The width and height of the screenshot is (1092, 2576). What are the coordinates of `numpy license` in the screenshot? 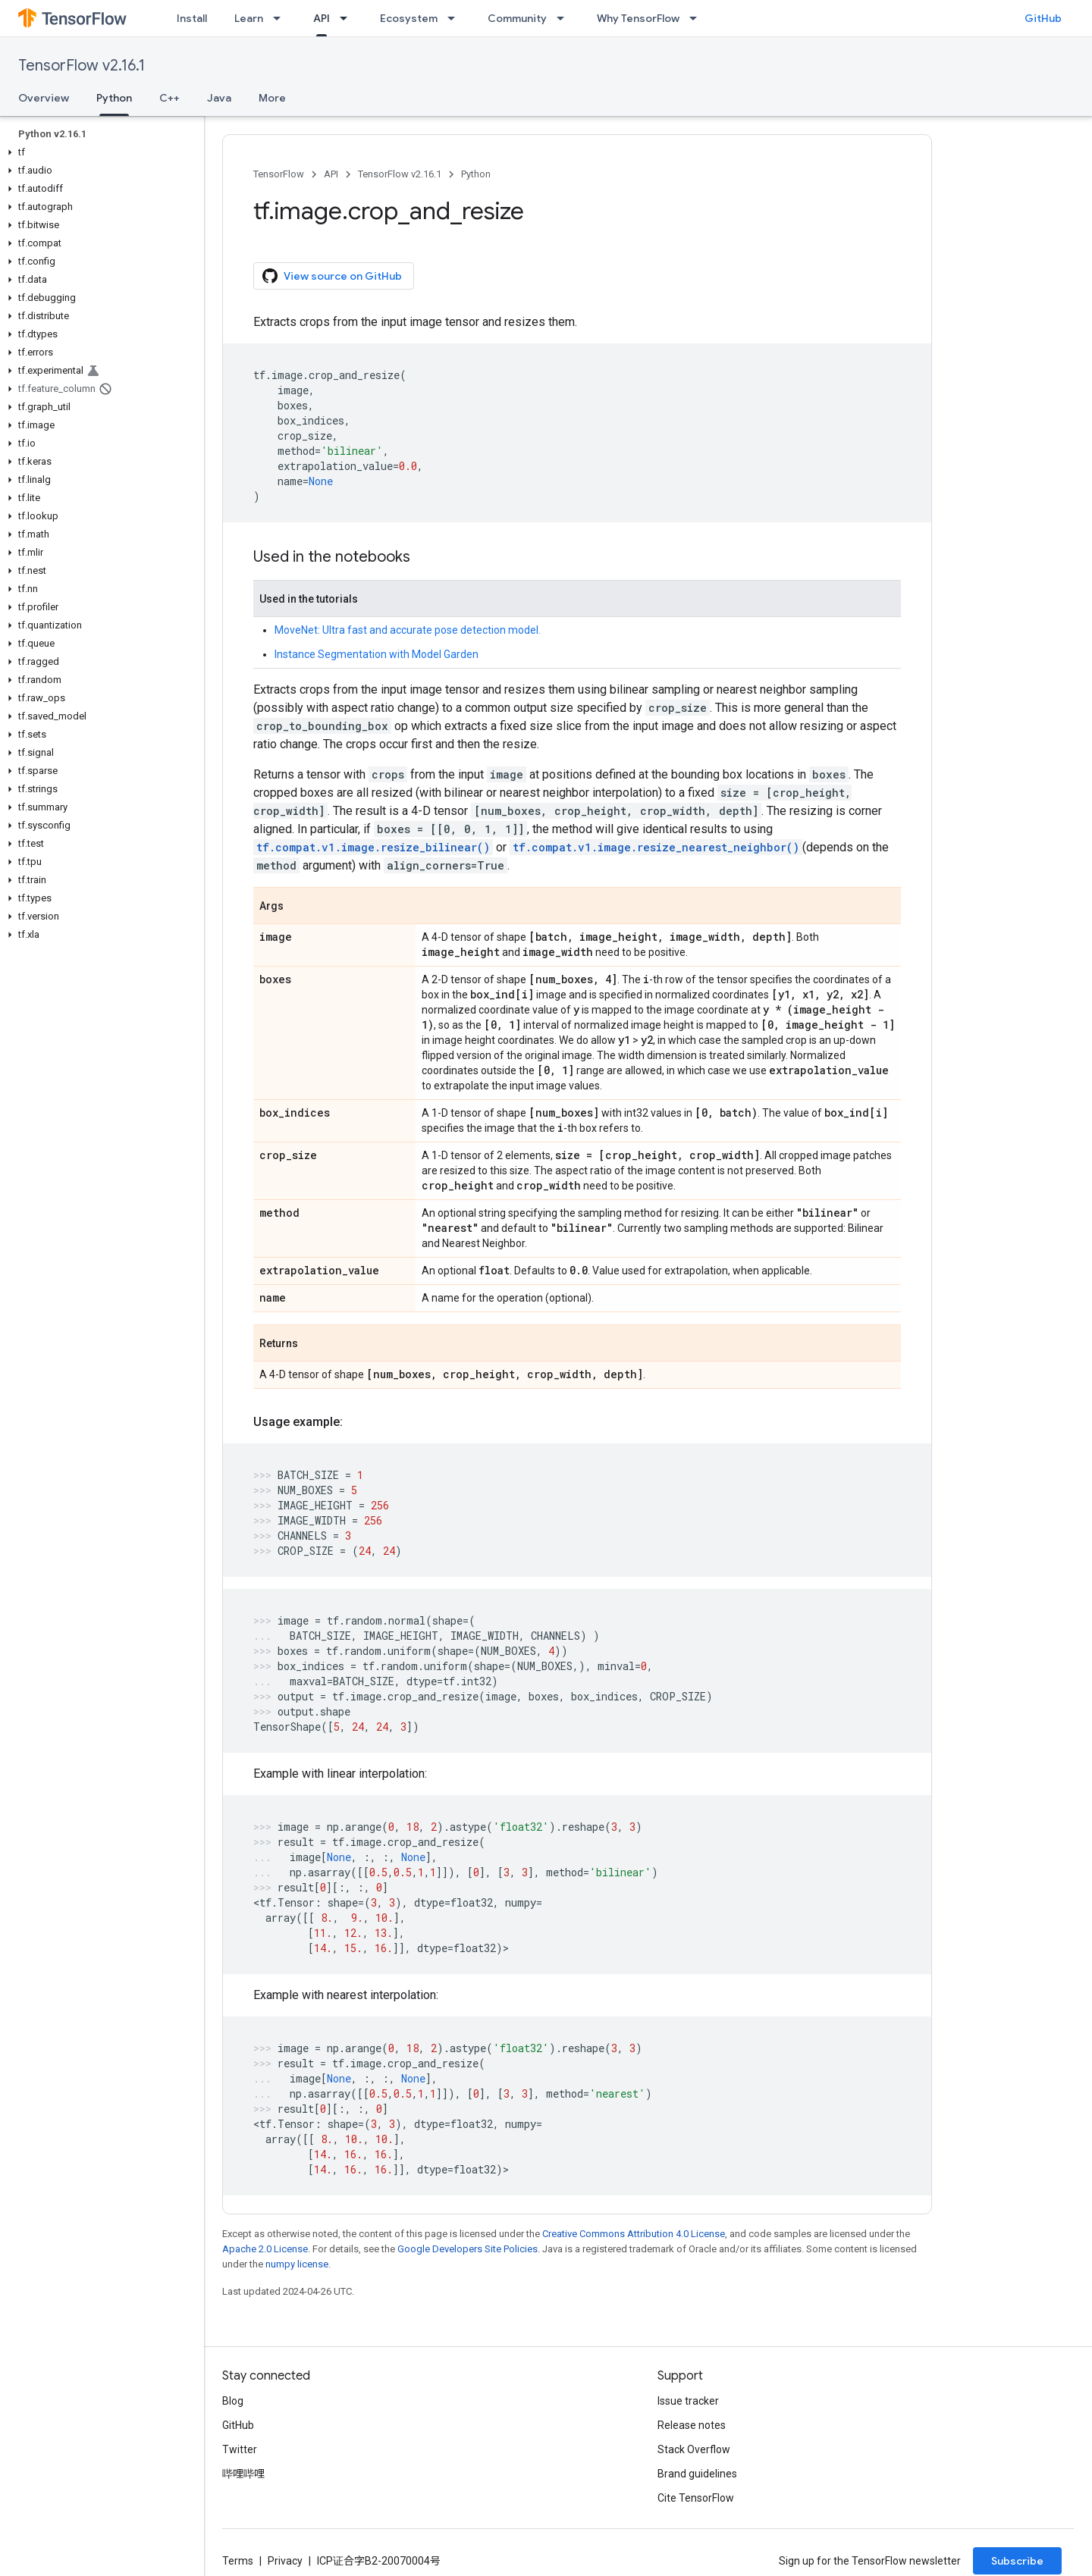 It's located at (296, 2264).